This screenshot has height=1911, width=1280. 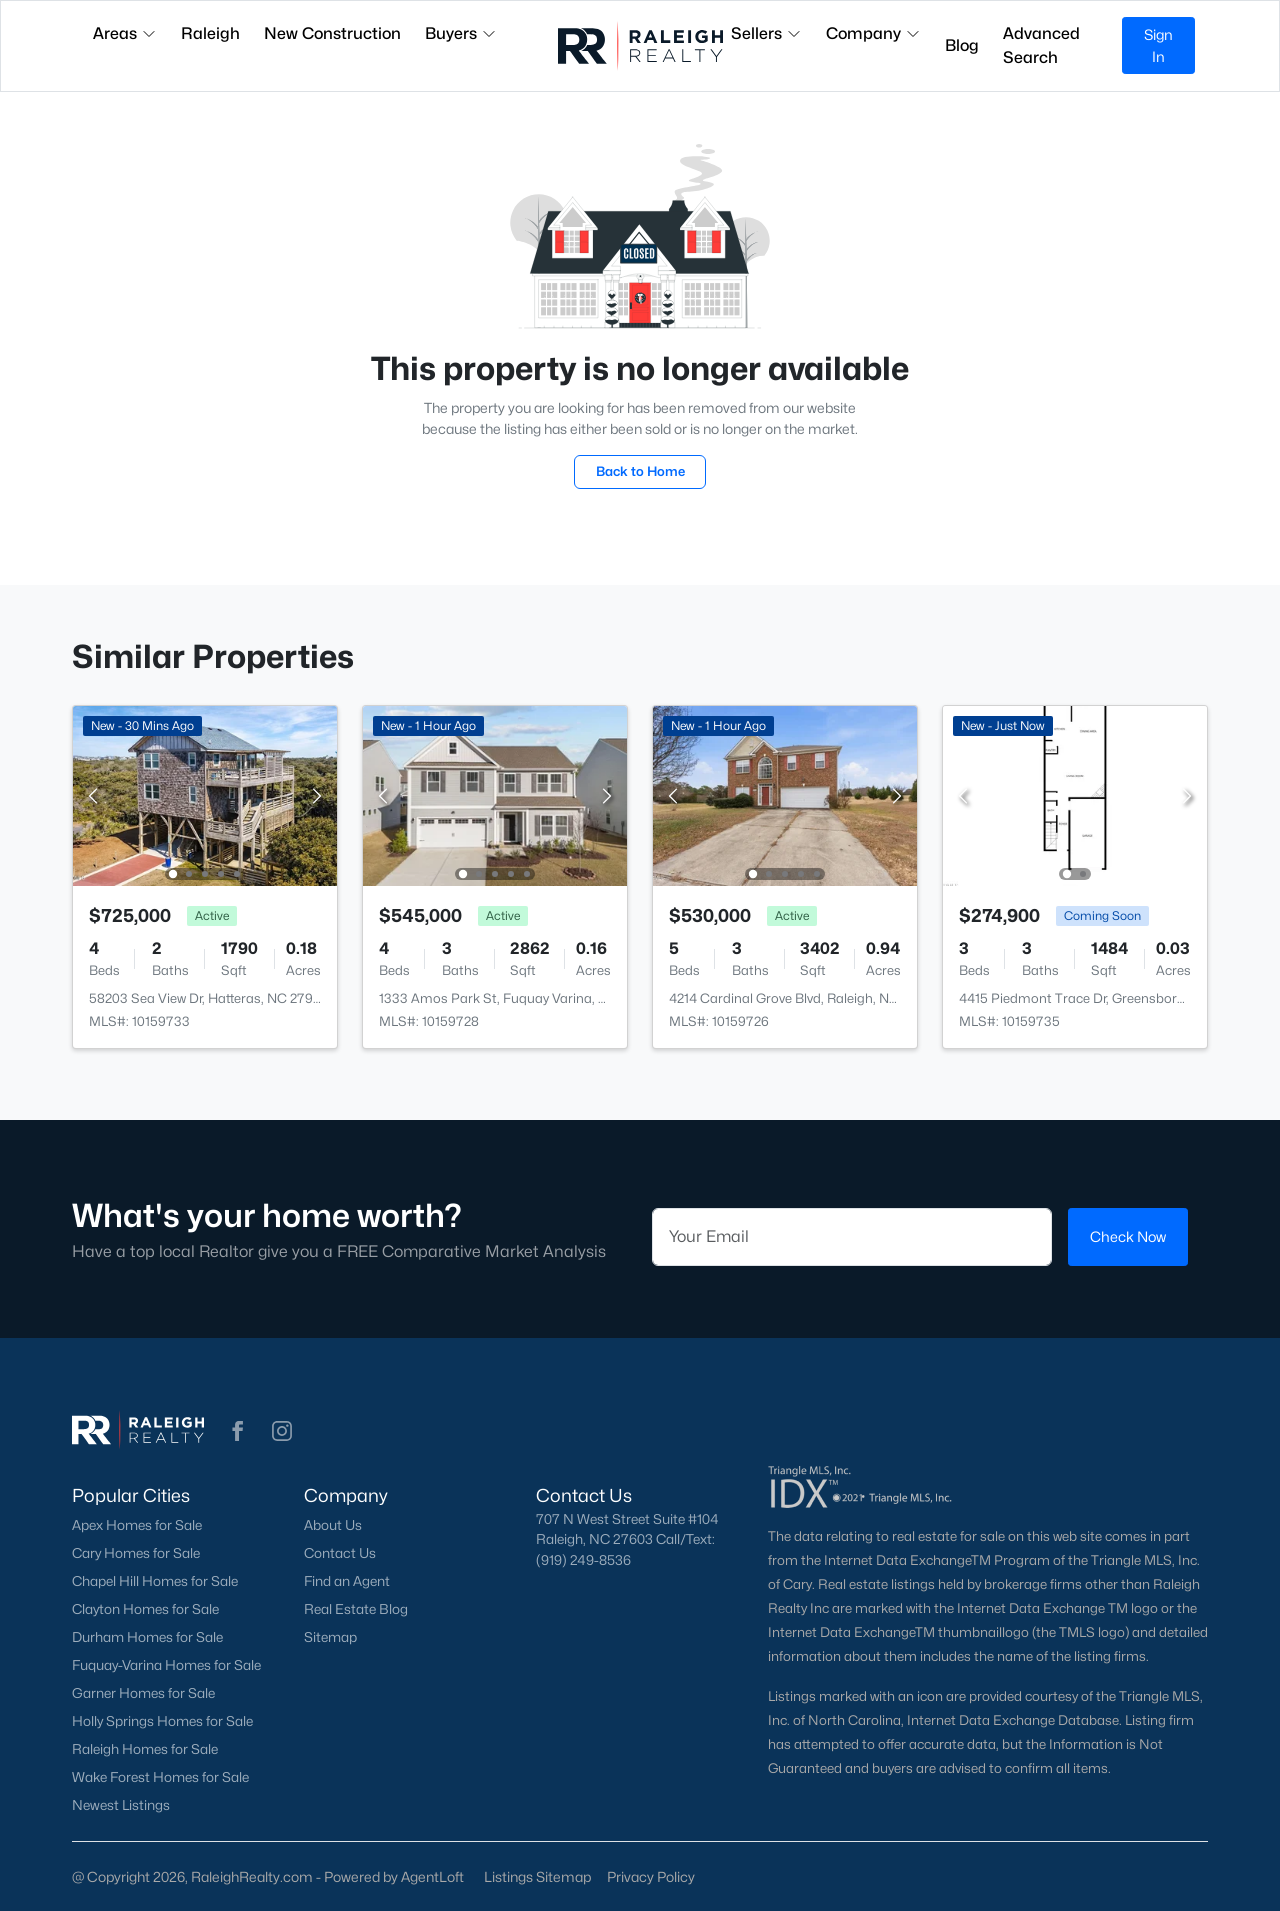 What do you see at coordinates (640, 471) in the screenshot?
I see `Back to Home` at bounding box center [640, 471].